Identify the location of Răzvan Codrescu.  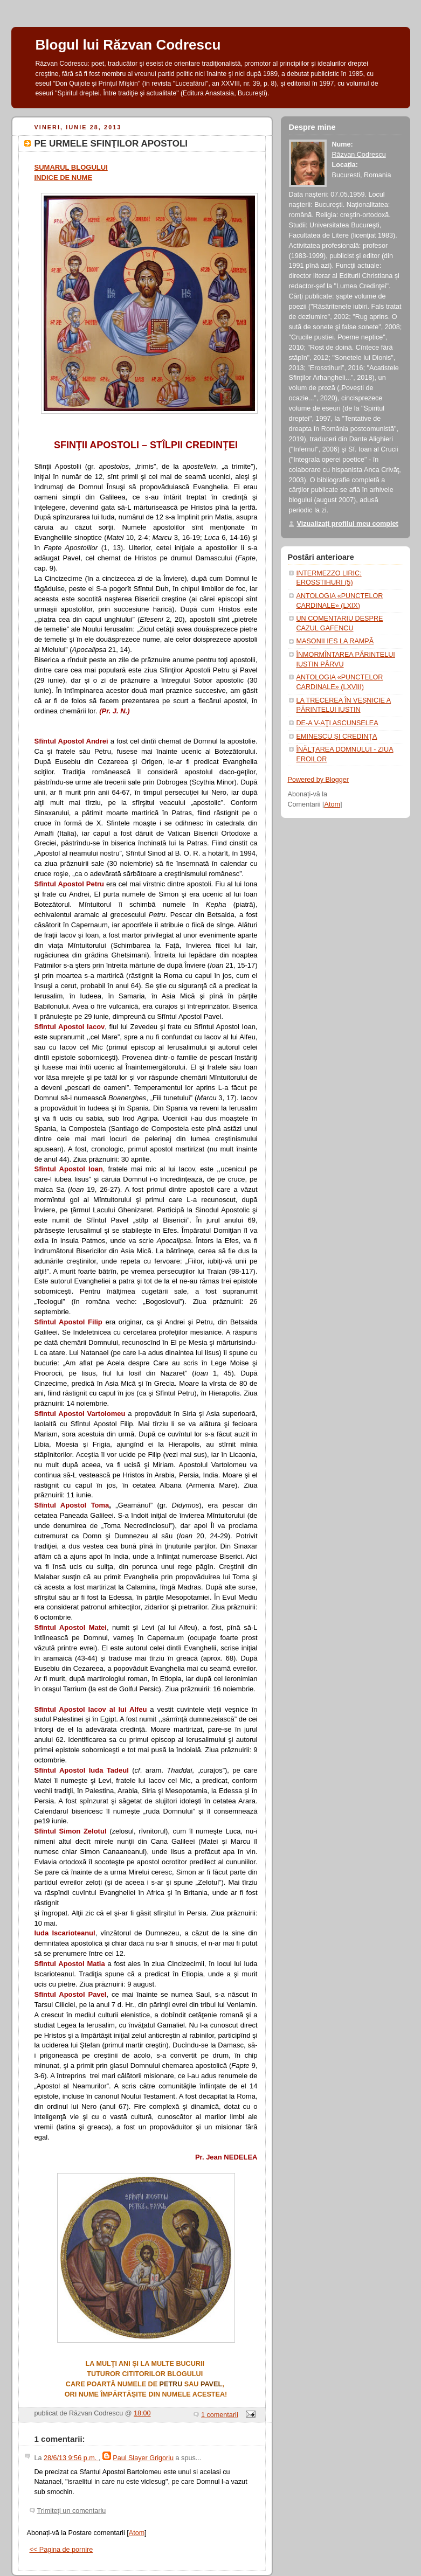
(359, 154).